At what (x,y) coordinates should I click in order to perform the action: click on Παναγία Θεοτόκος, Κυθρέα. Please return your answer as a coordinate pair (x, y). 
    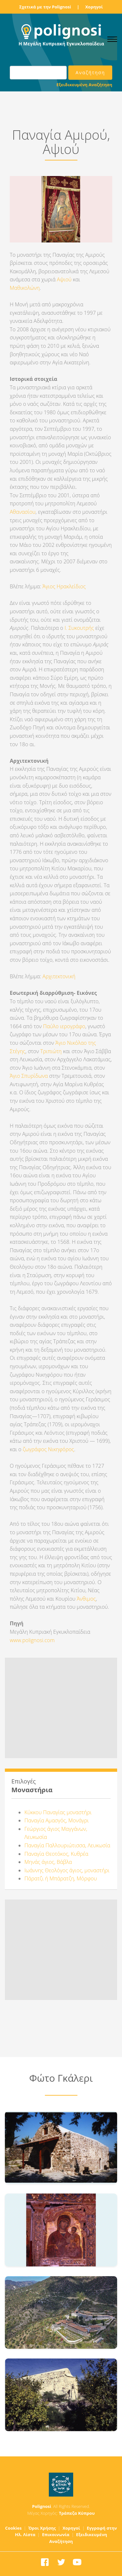
    Looking at the image, I should click on (56, 1853).